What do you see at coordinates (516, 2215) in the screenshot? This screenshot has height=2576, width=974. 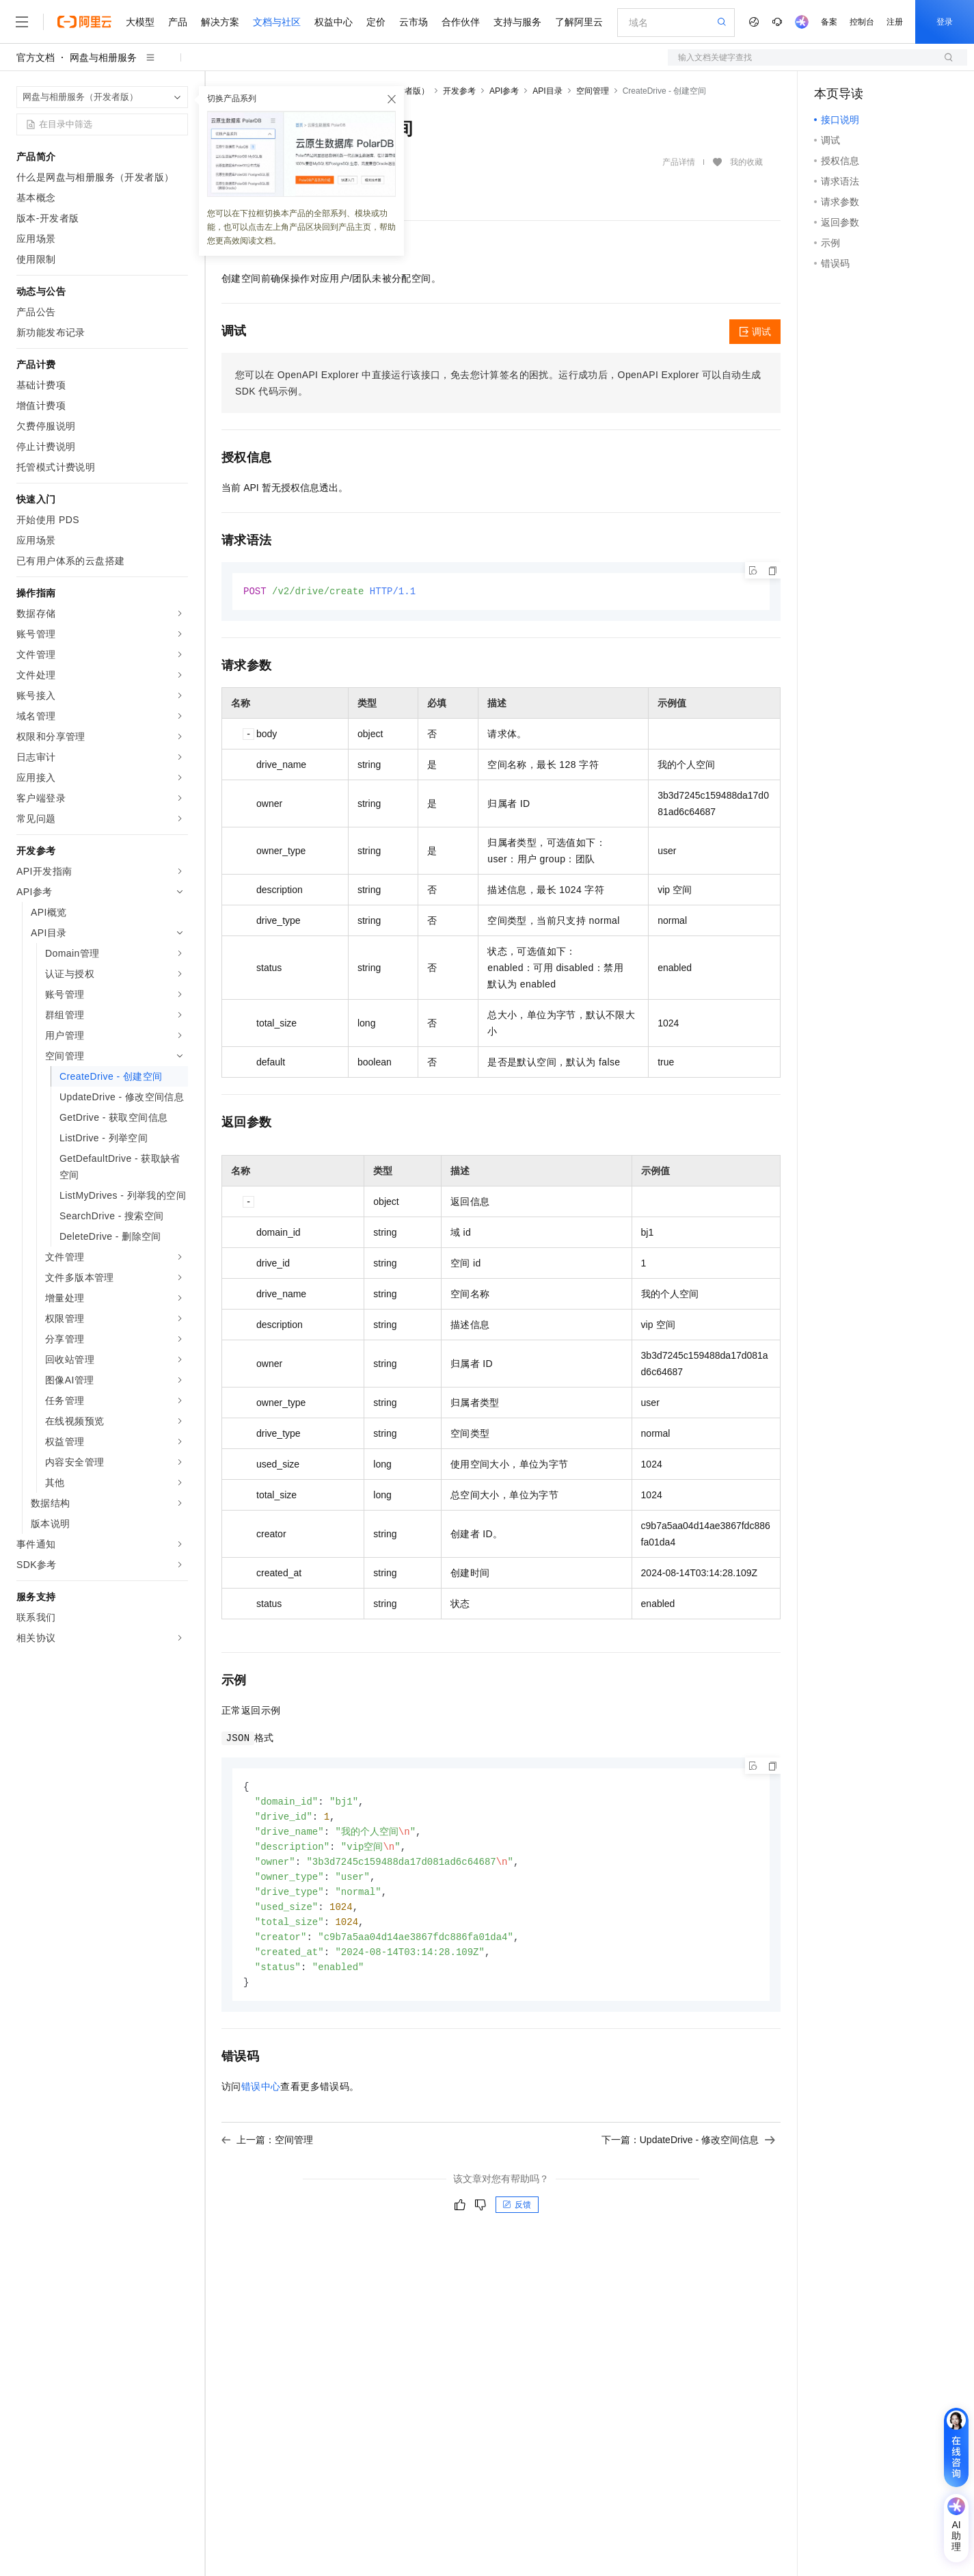 I see `反馈` at bounding box center [516, 2215].